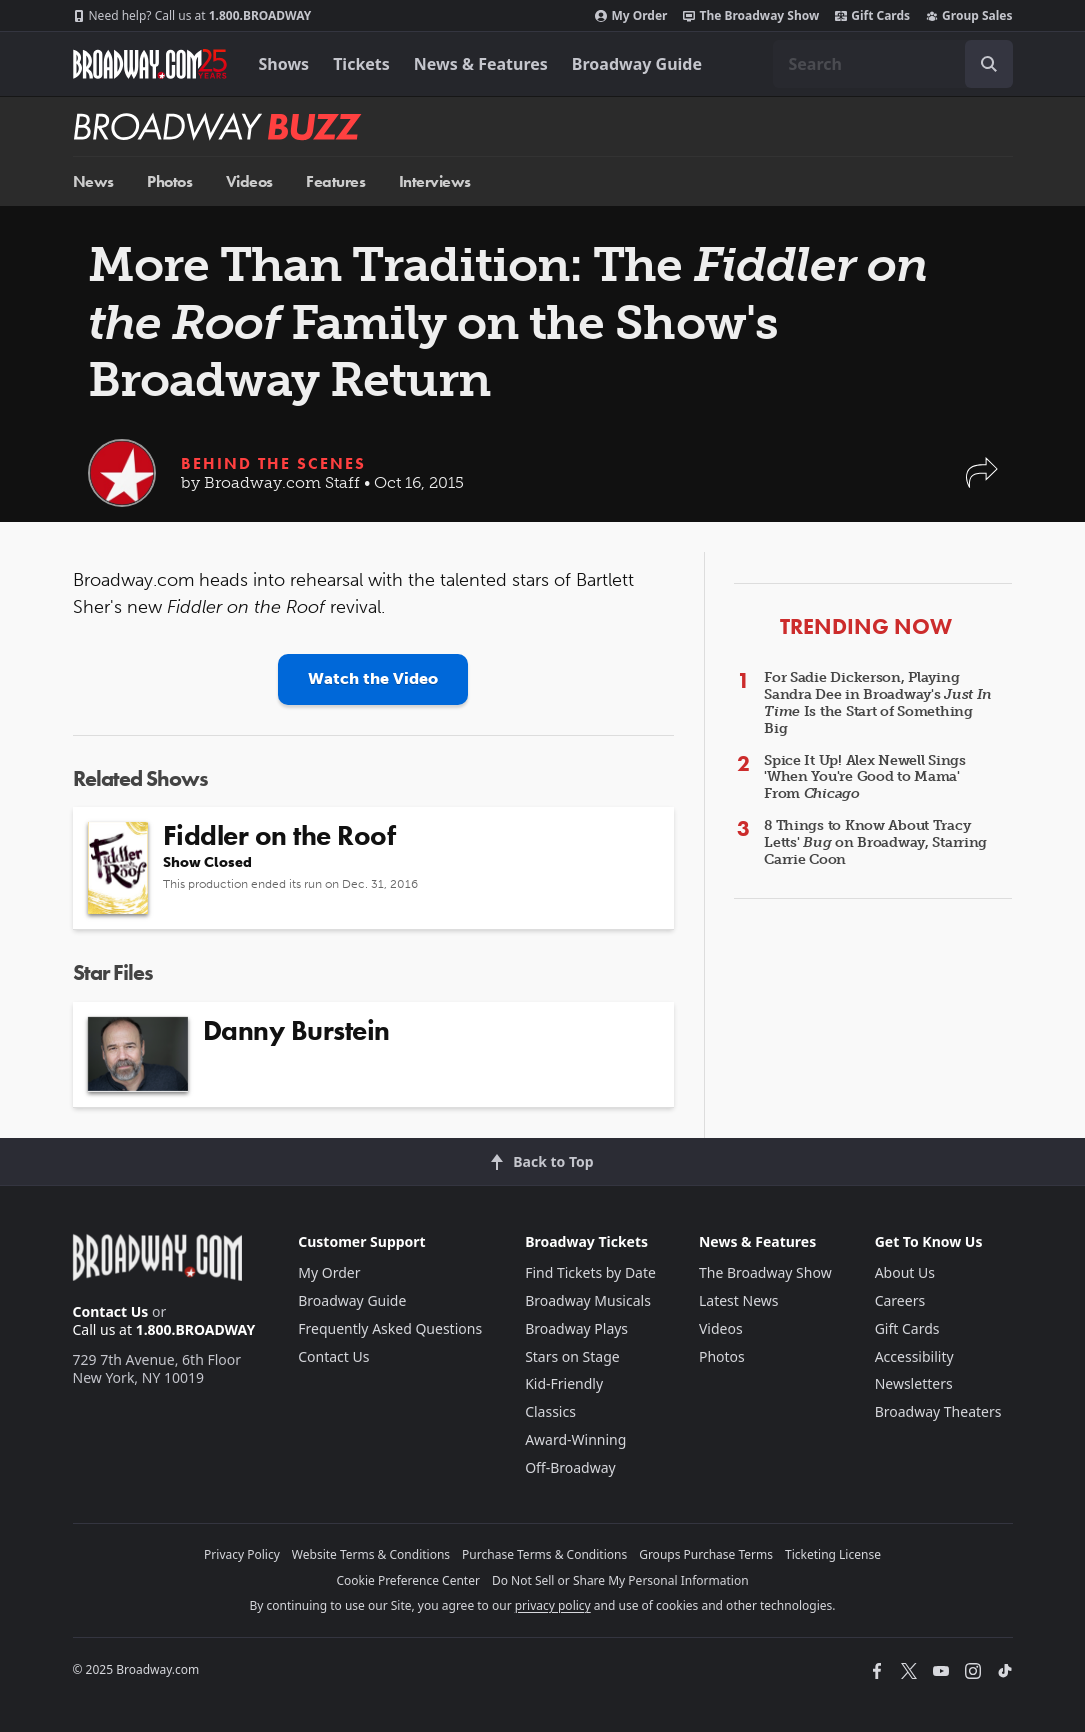  What do you see at coordinates (408, 1580) in the screenshot?
I see `Cookie Preference Center` at bounding box center [408, 1580].